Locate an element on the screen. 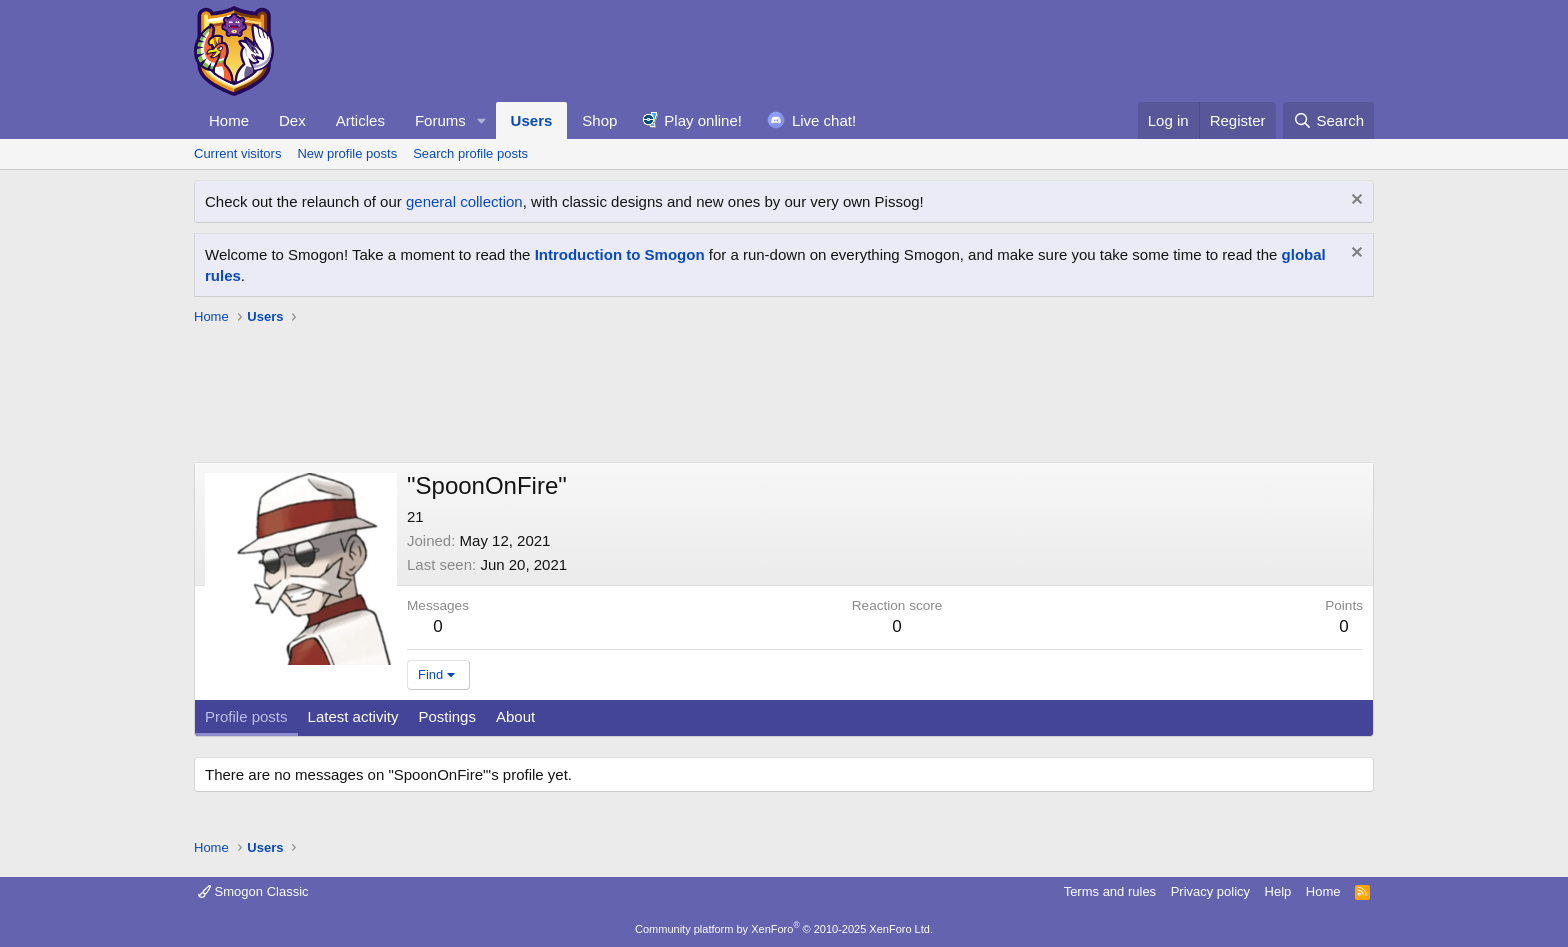  Live chat! is located at coordinates (824, 120).